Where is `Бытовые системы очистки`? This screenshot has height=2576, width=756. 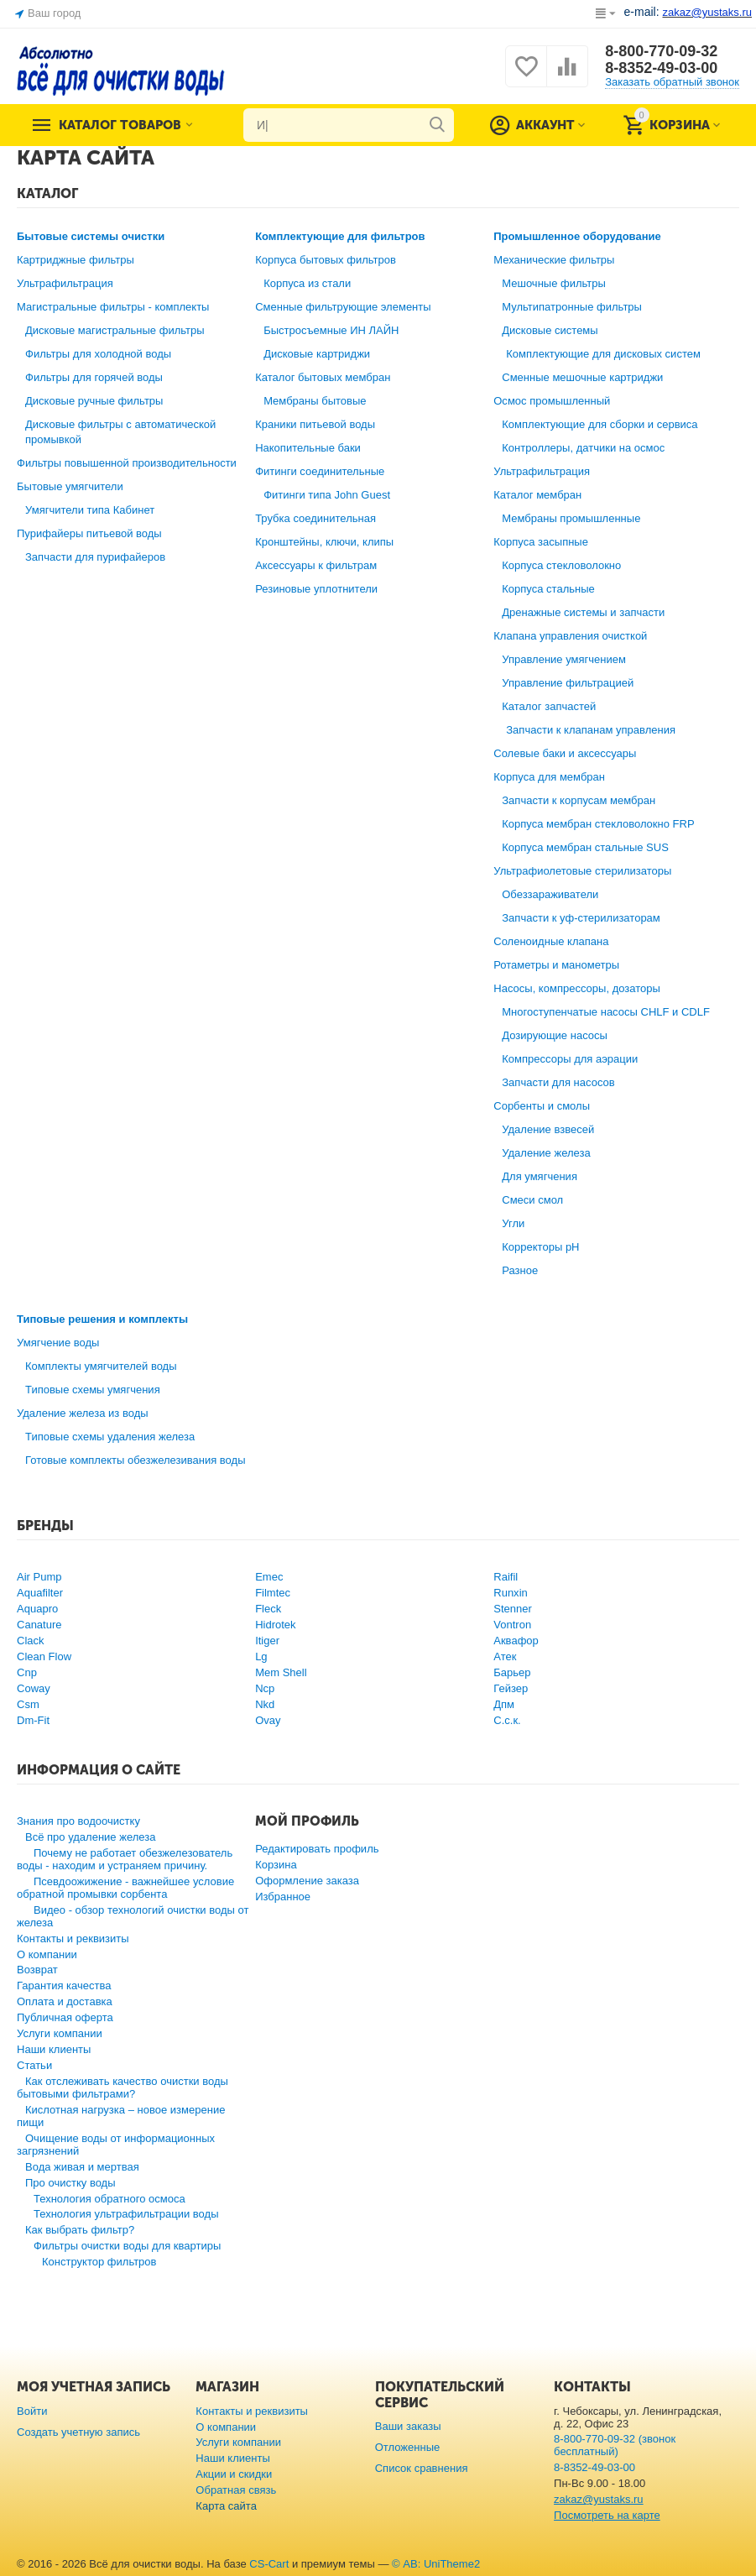
Бытовые системы очистки is located at coordinates (90, 236).